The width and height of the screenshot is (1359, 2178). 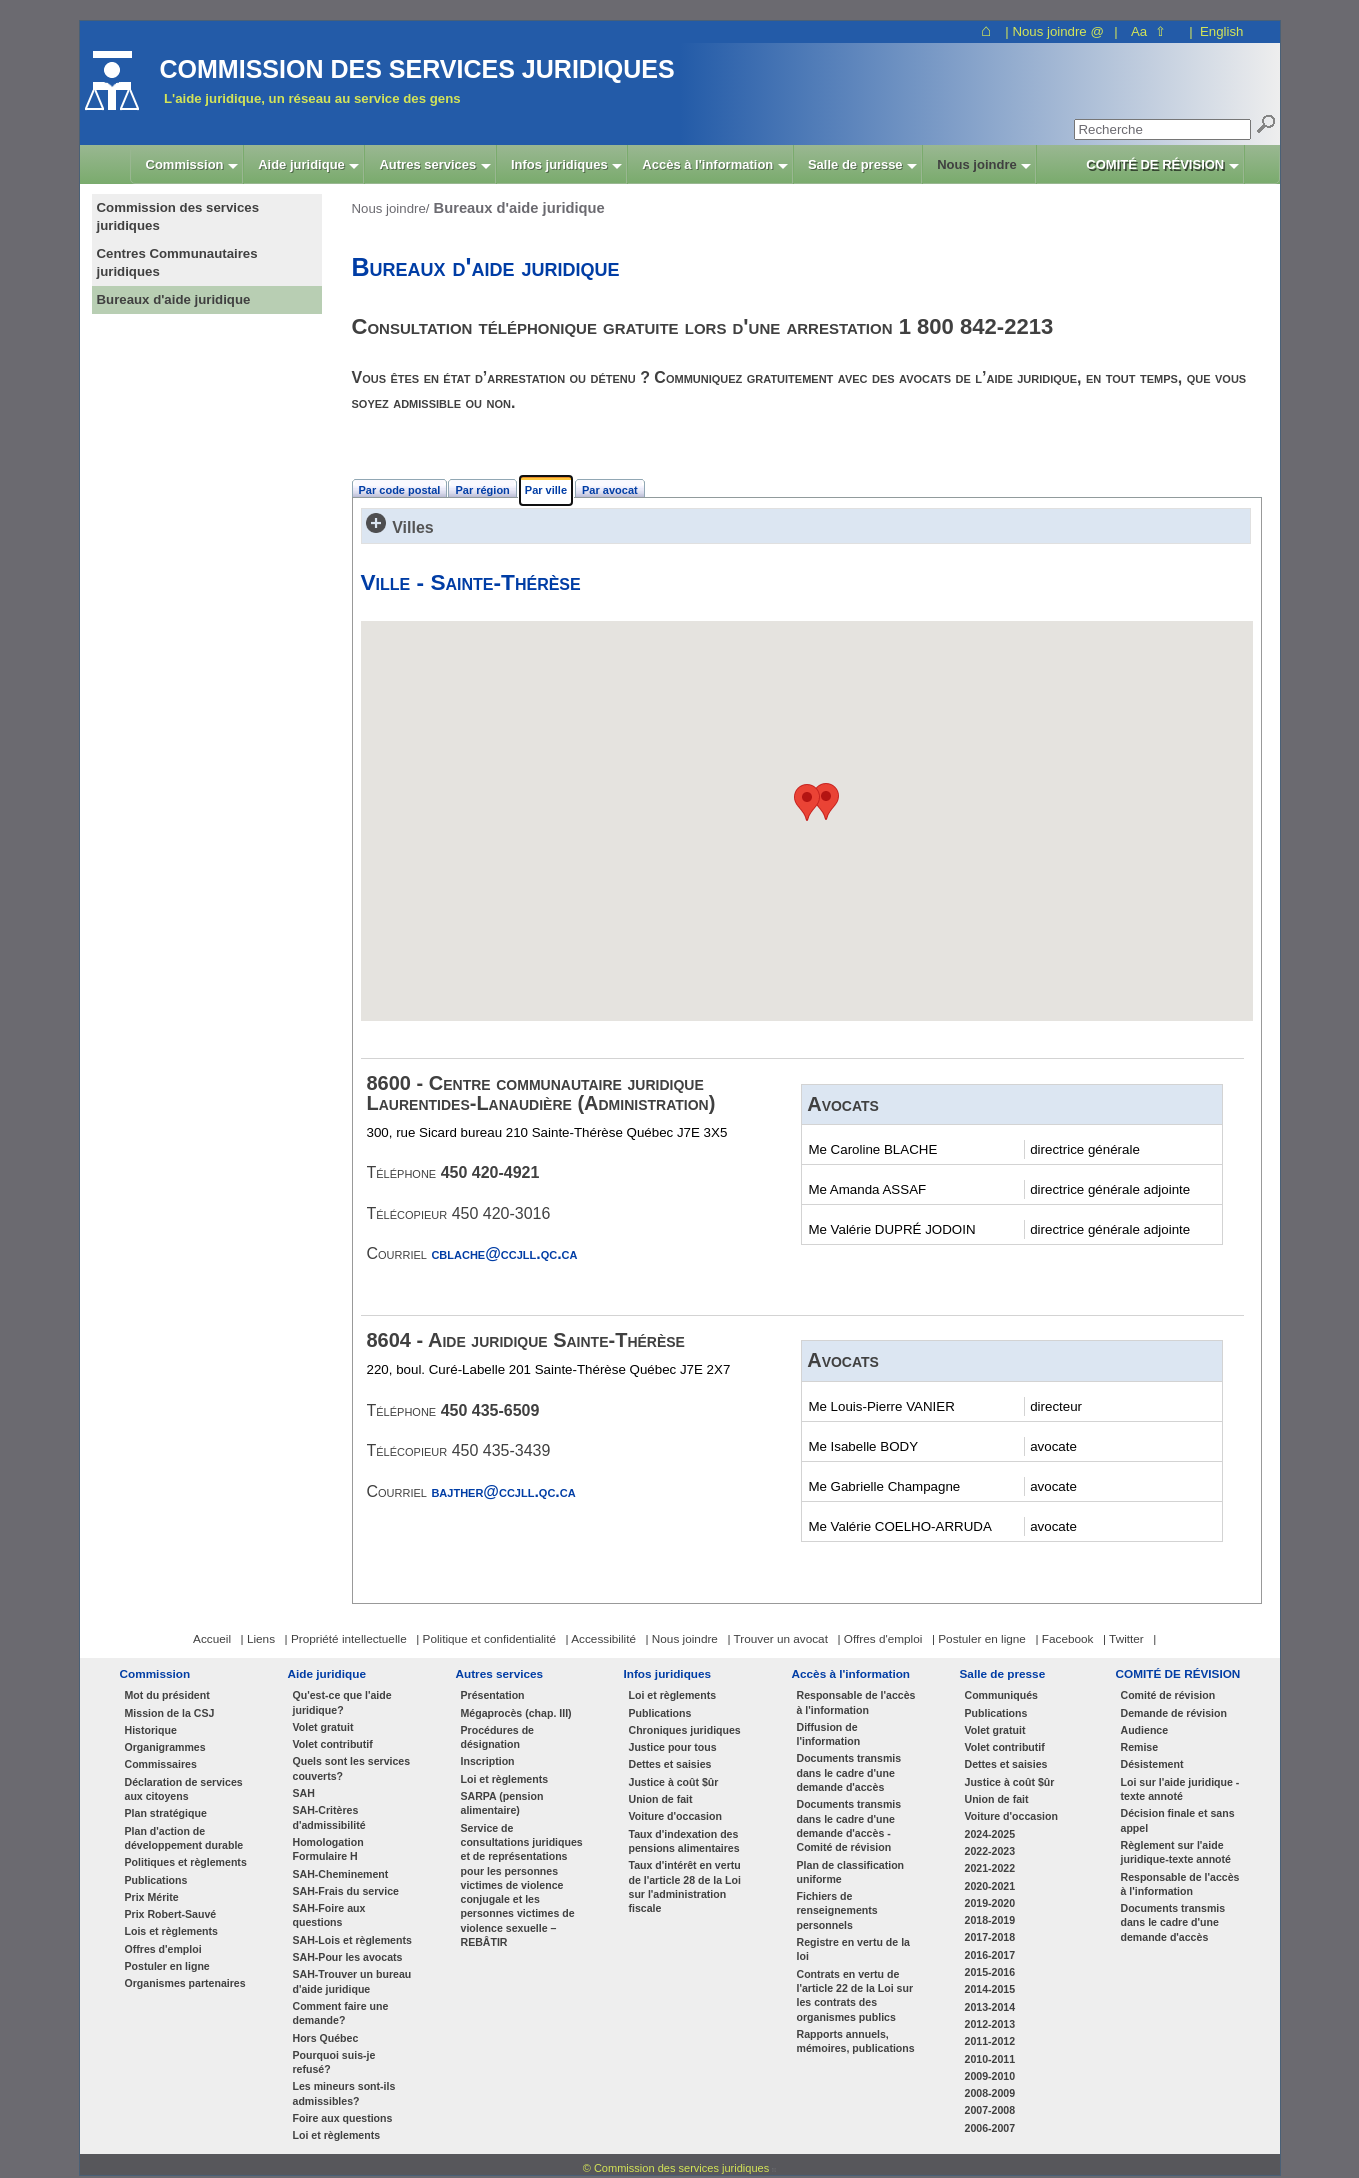 What do you see at coordinates (185, 1983) in the screenshot?
I see `Organismes partenaires` at bounding box center [185, 1983].